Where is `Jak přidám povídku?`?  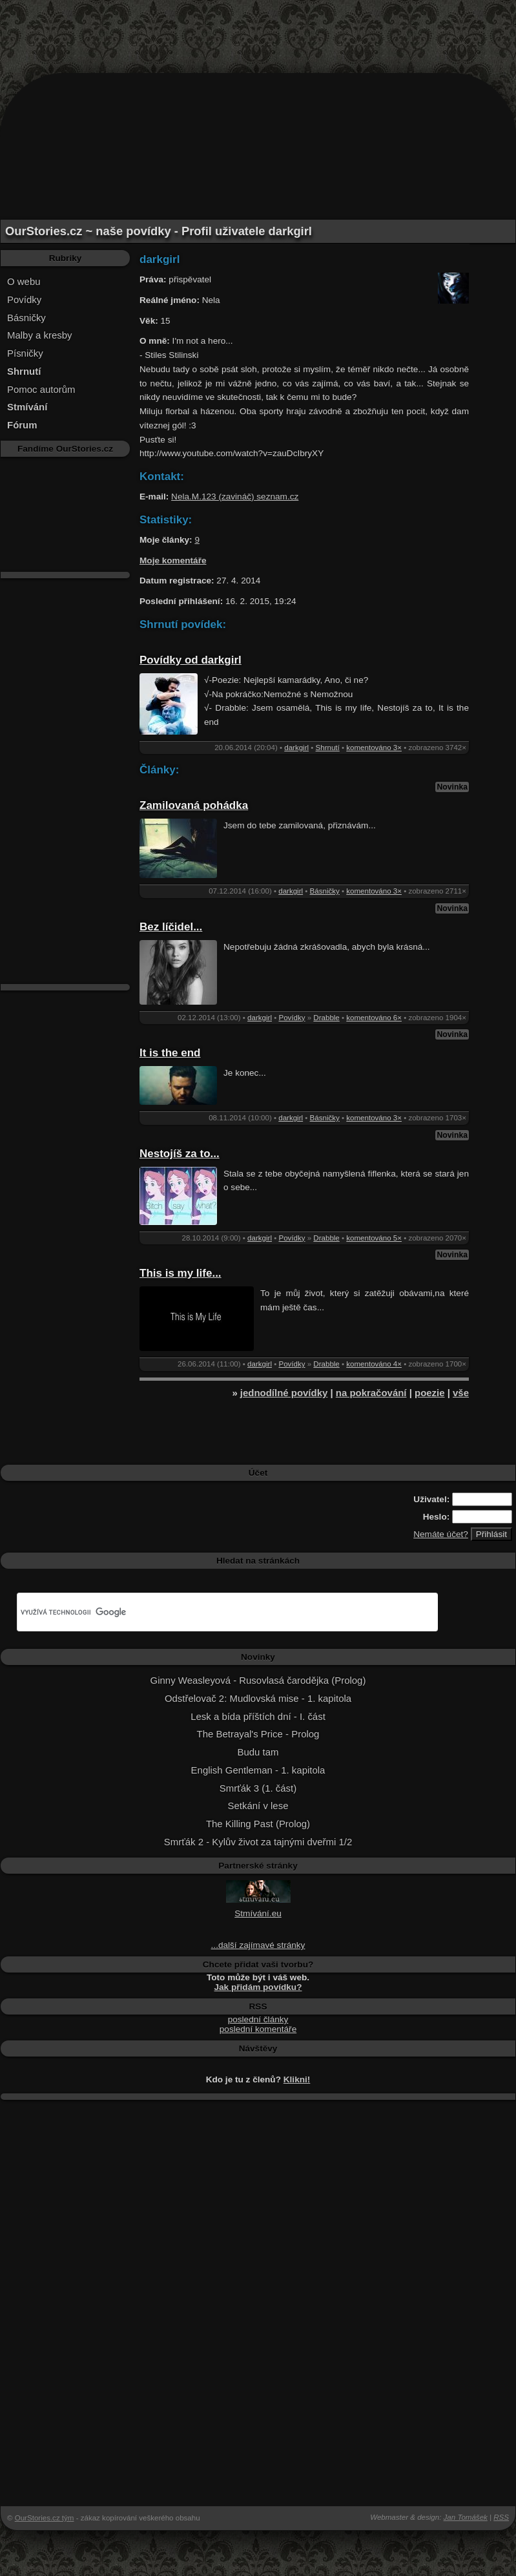 Jak přidám povídku? is located at coordinates (258, 1987).